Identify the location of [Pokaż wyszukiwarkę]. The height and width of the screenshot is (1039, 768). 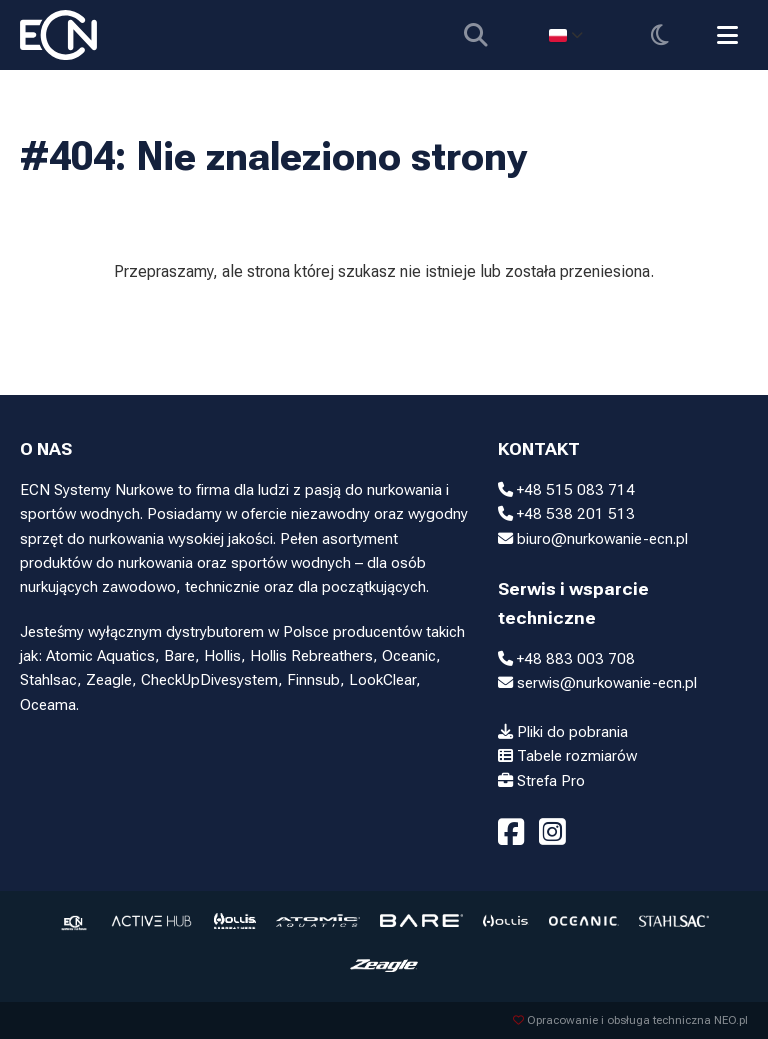
(475, 35).